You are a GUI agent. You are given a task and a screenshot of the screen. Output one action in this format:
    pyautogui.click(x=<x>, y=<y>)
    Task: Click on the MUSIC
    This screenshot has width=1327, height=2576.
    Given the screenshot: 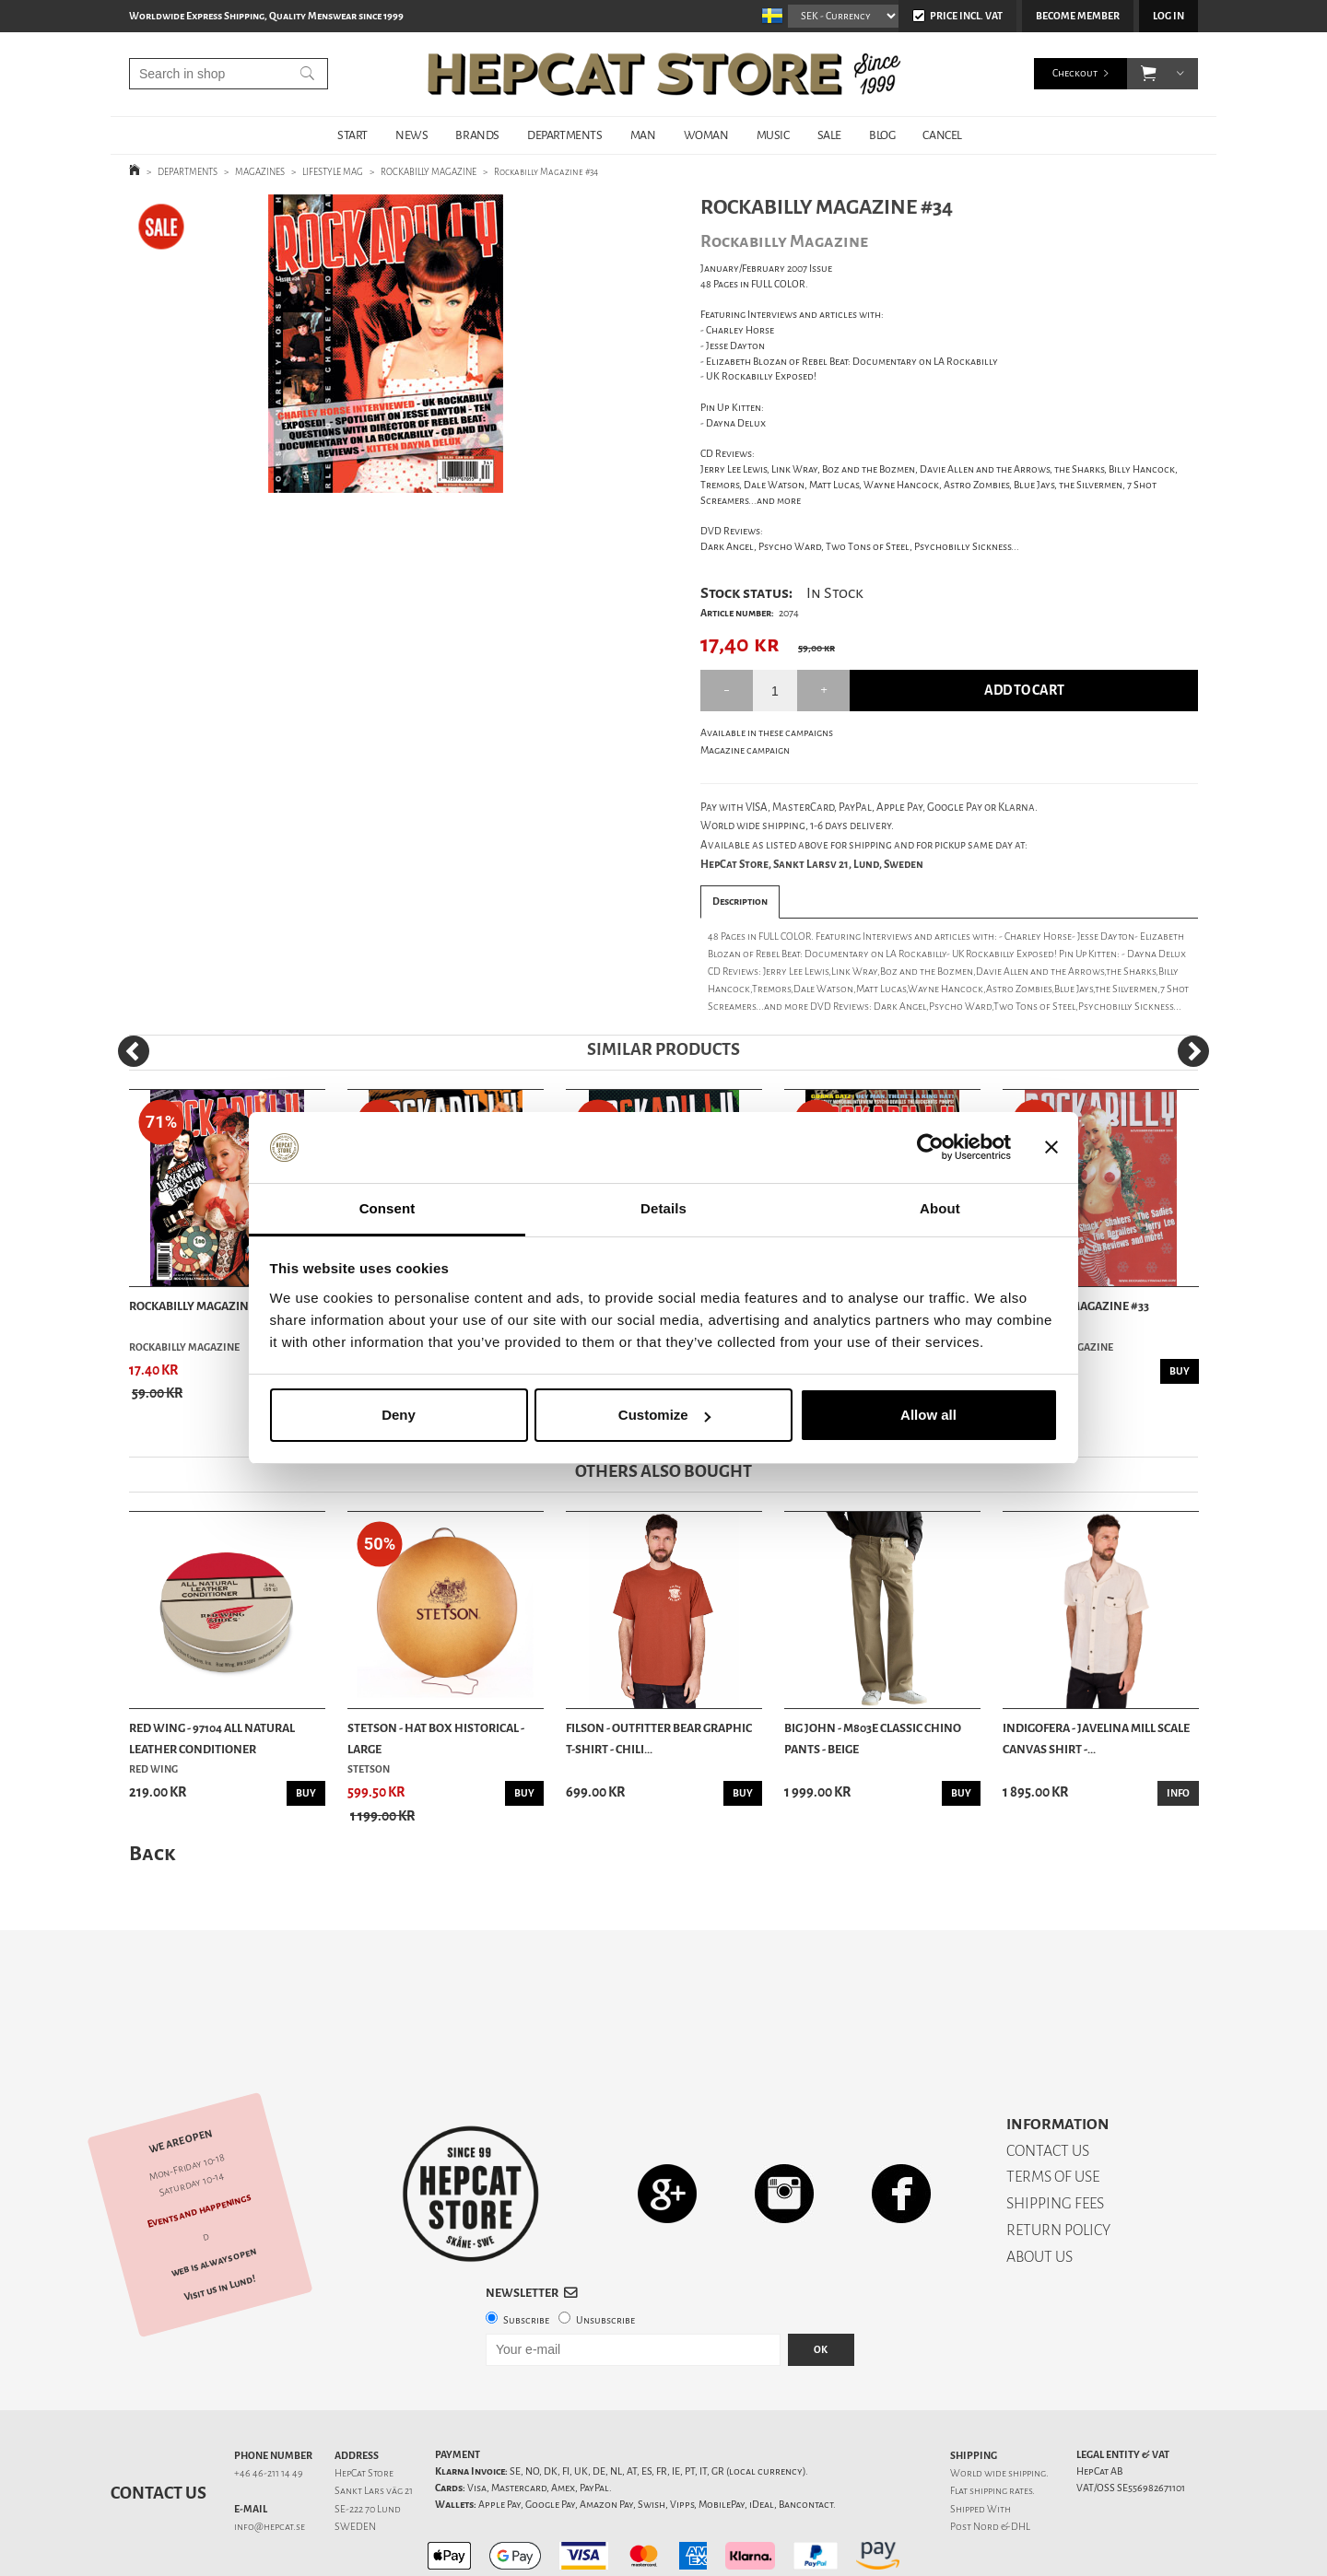 What is the action you would take?
    pyautogui.click(x=773, y=135)
    